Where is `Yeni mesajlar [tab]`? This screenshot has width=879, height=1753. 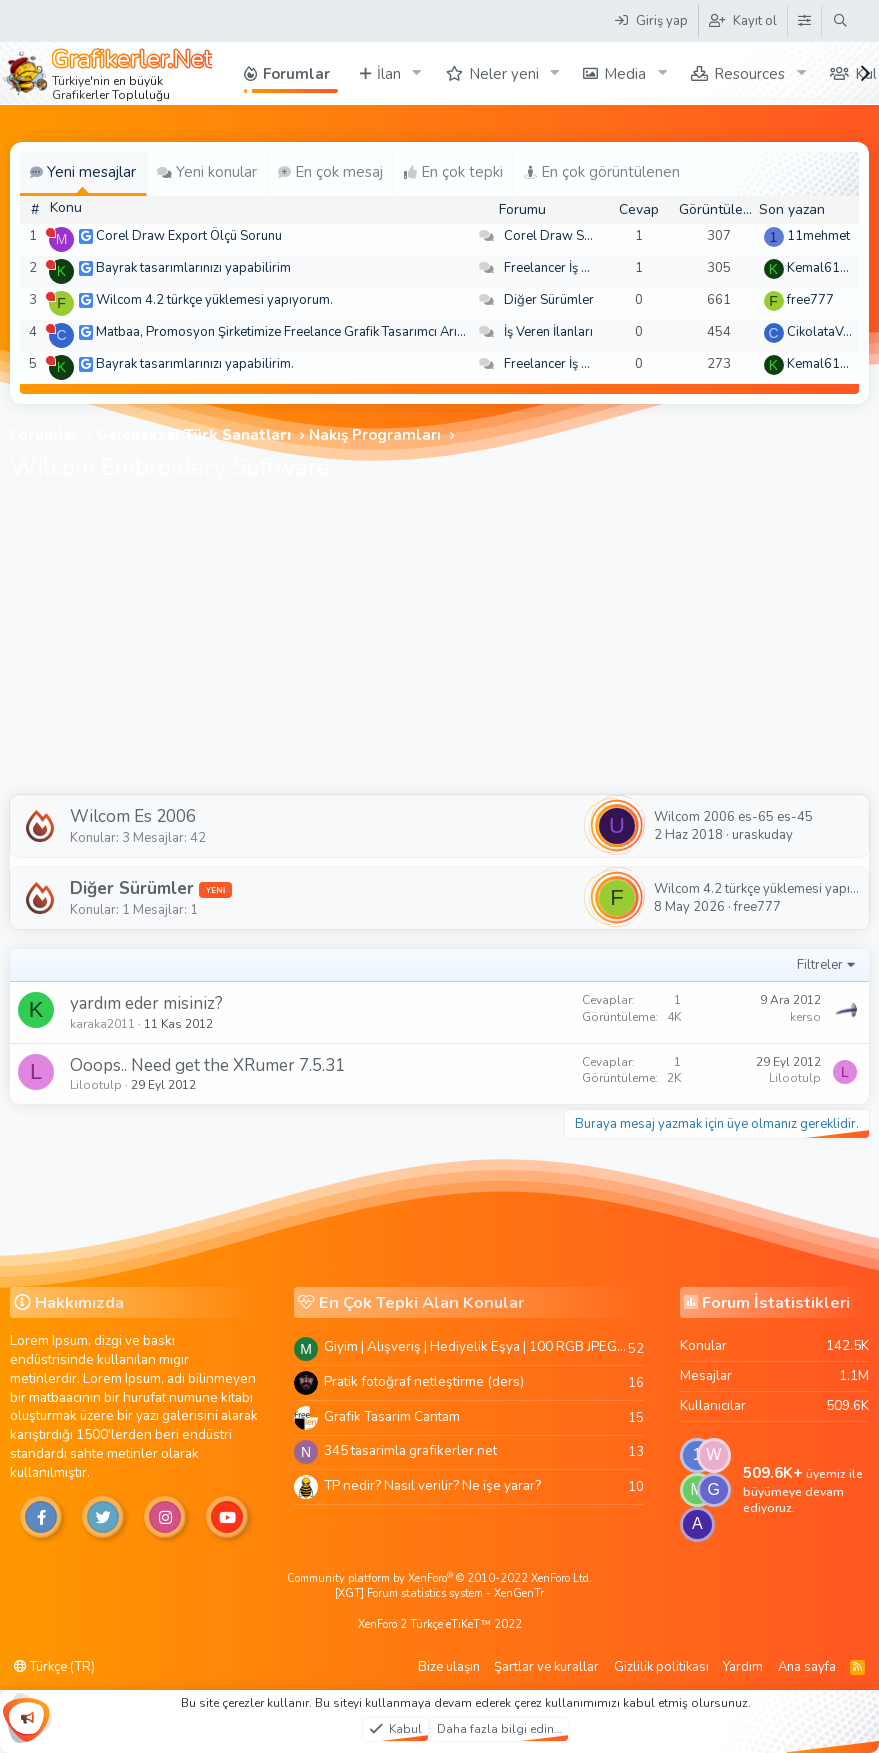 Yeni mesajlar [tab] is located at coordinates (83, 172).